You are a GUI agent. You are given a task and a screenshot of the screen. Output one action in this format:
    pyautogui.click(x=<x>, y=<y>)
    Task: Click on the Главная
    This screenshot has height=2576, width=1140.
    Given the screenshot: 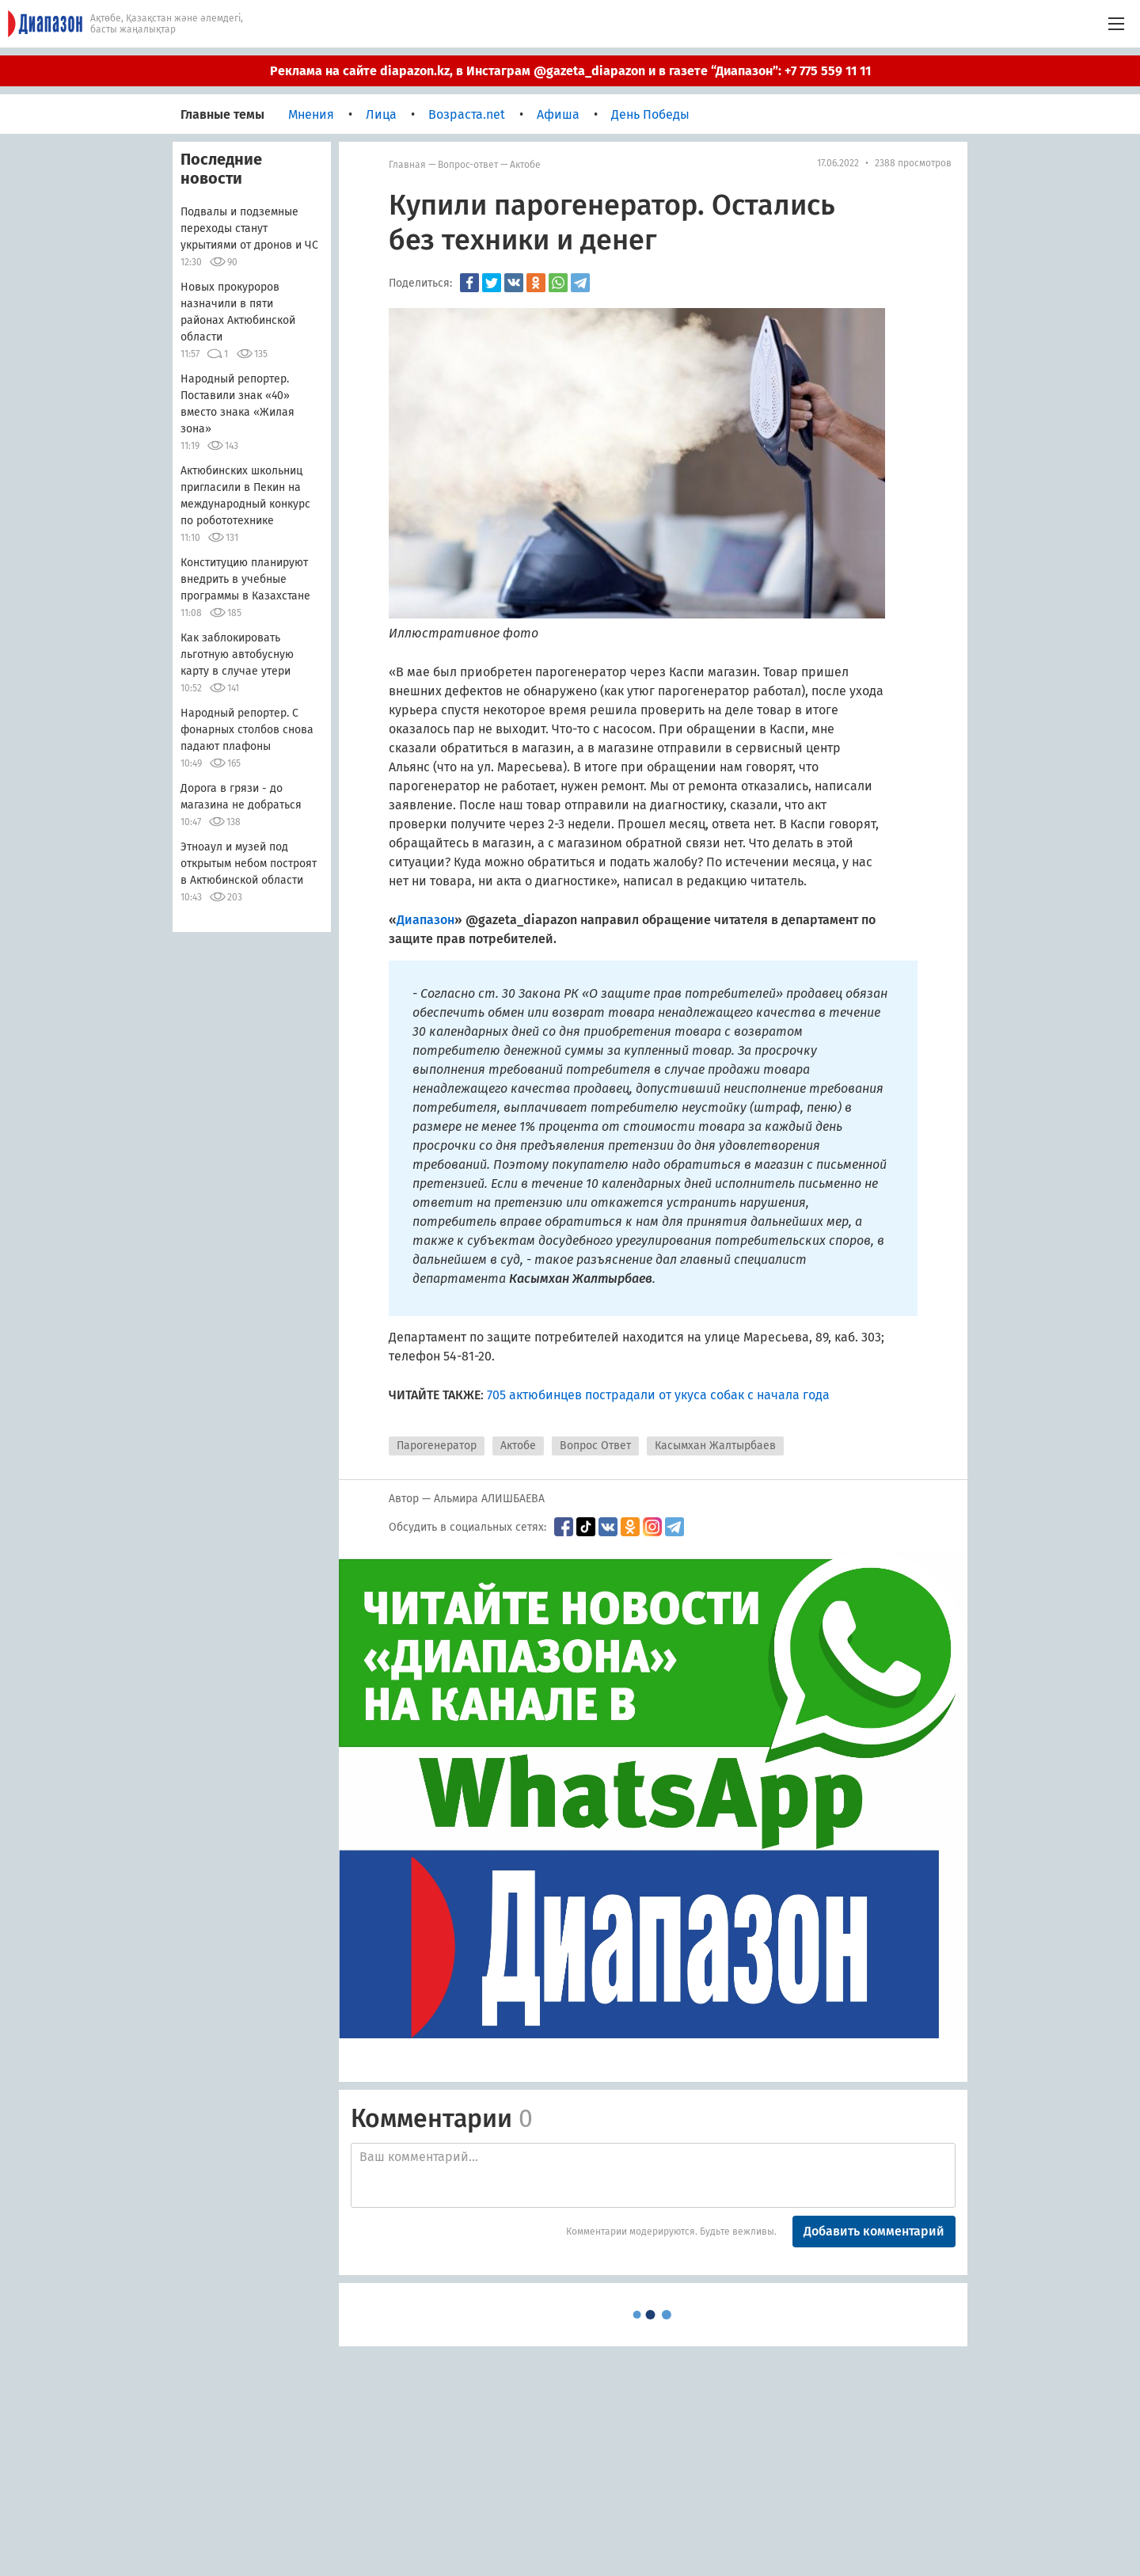 What is the action you would take?
    pyautogui.click(x=407, y=164)
    